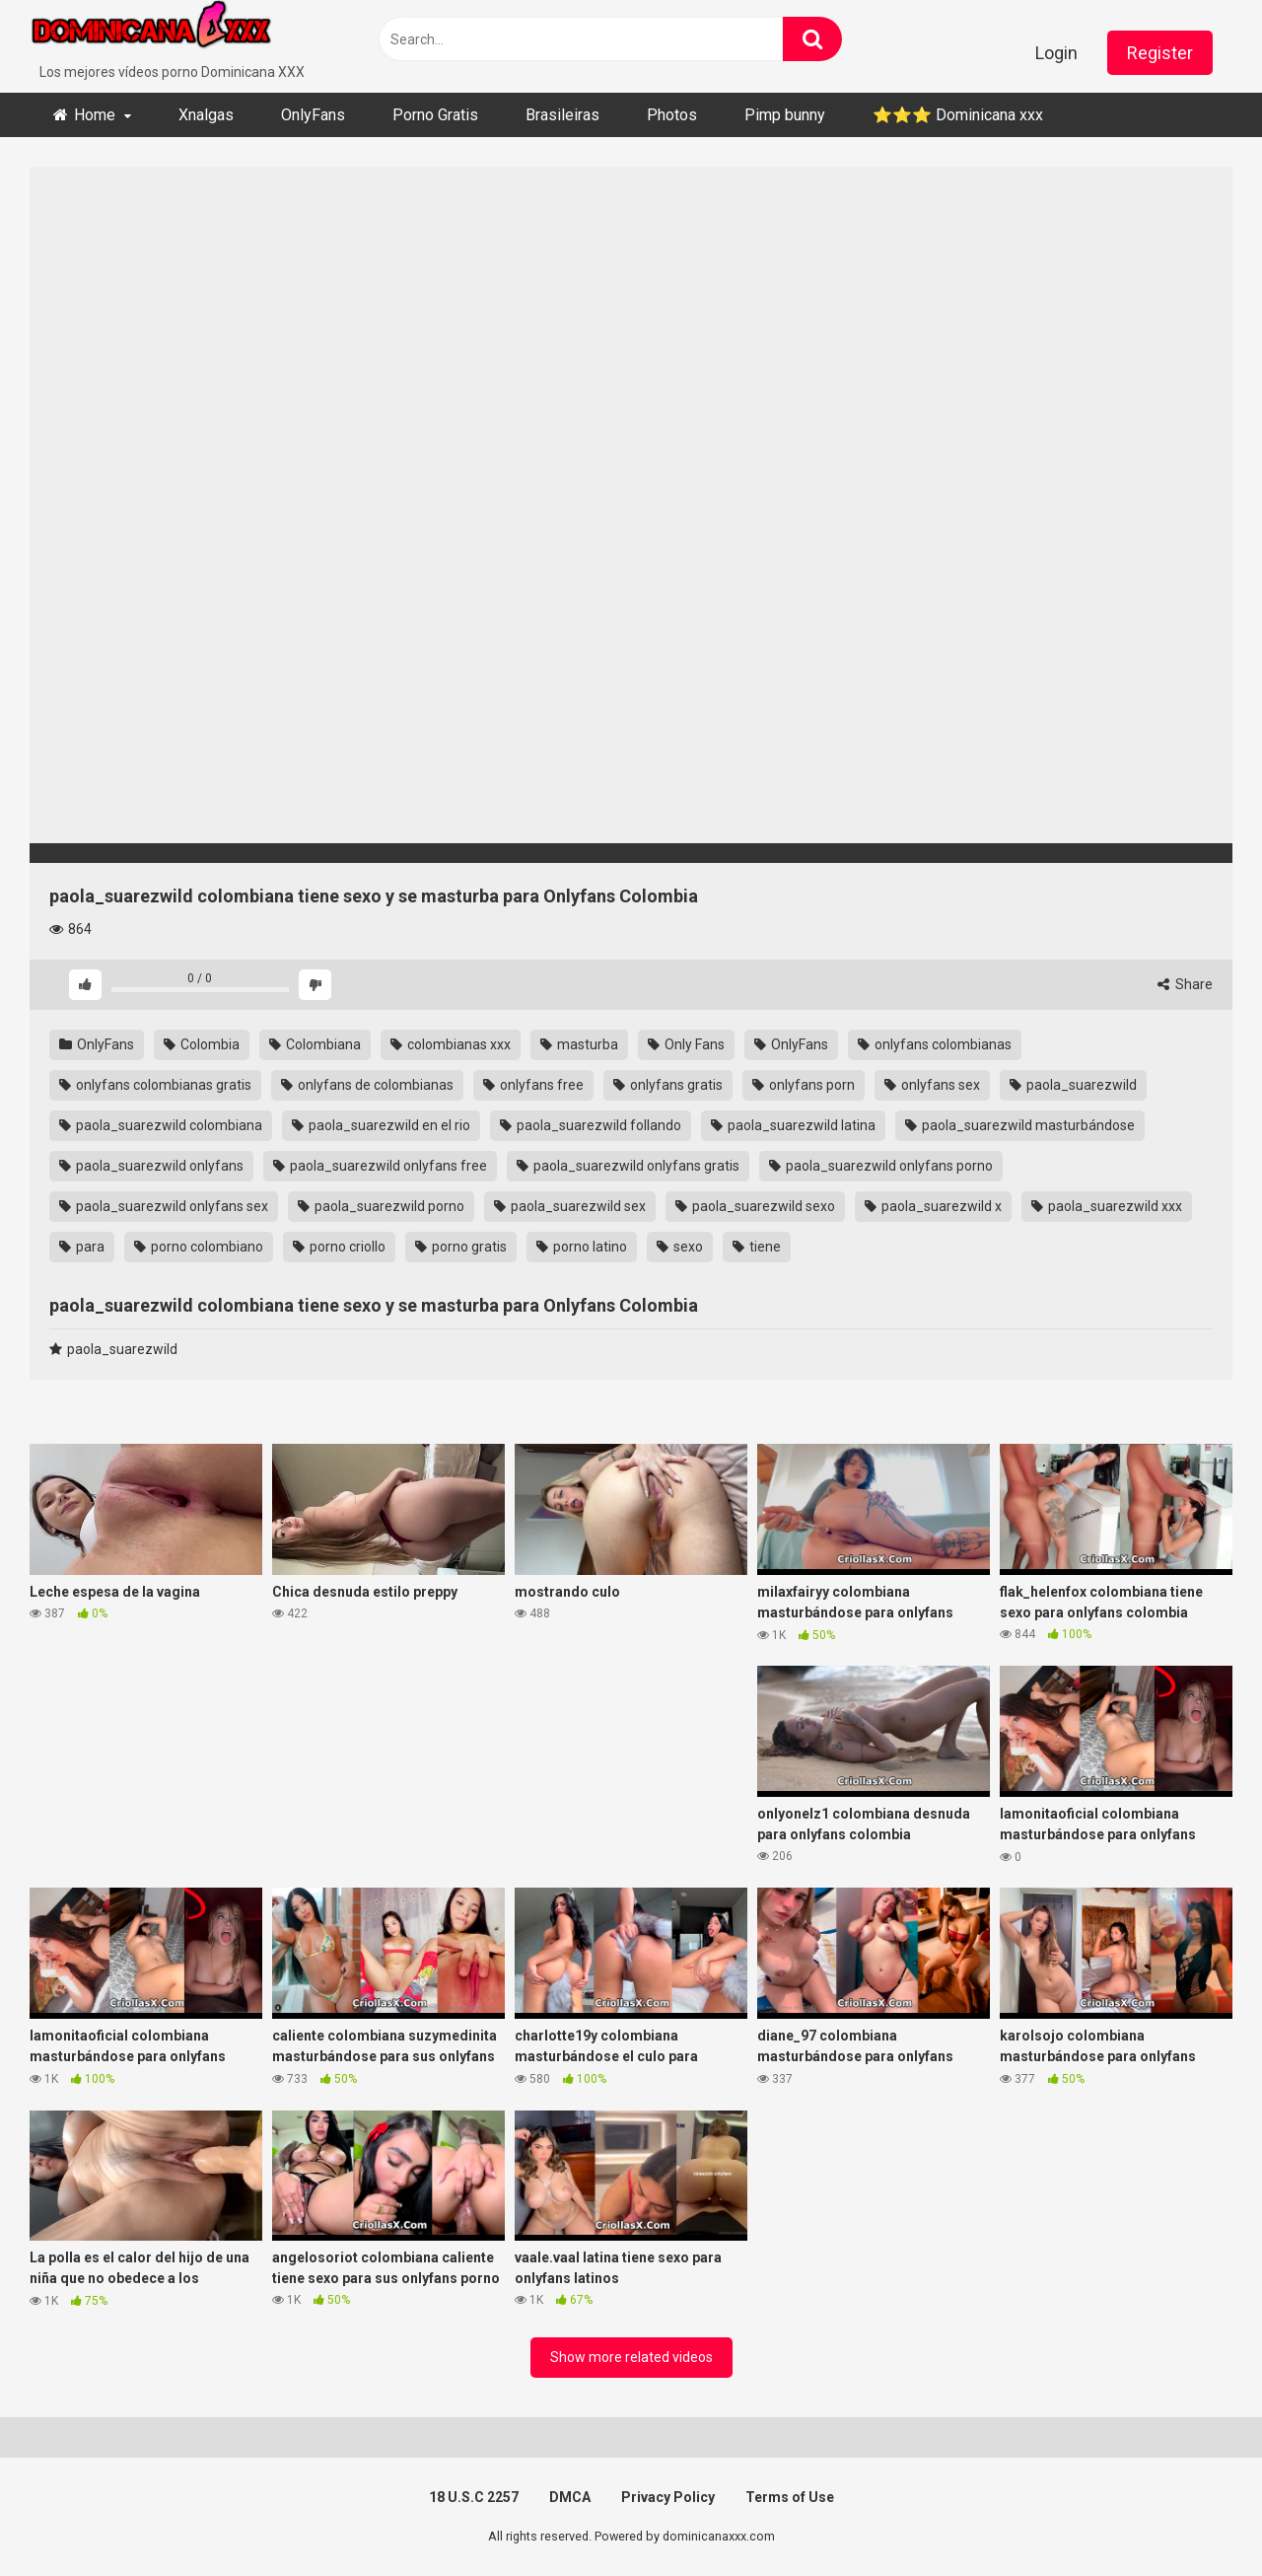 This screenshot has height=2576, width=1262. I want to click on onlyfans colombianas, so click(935, 1044).